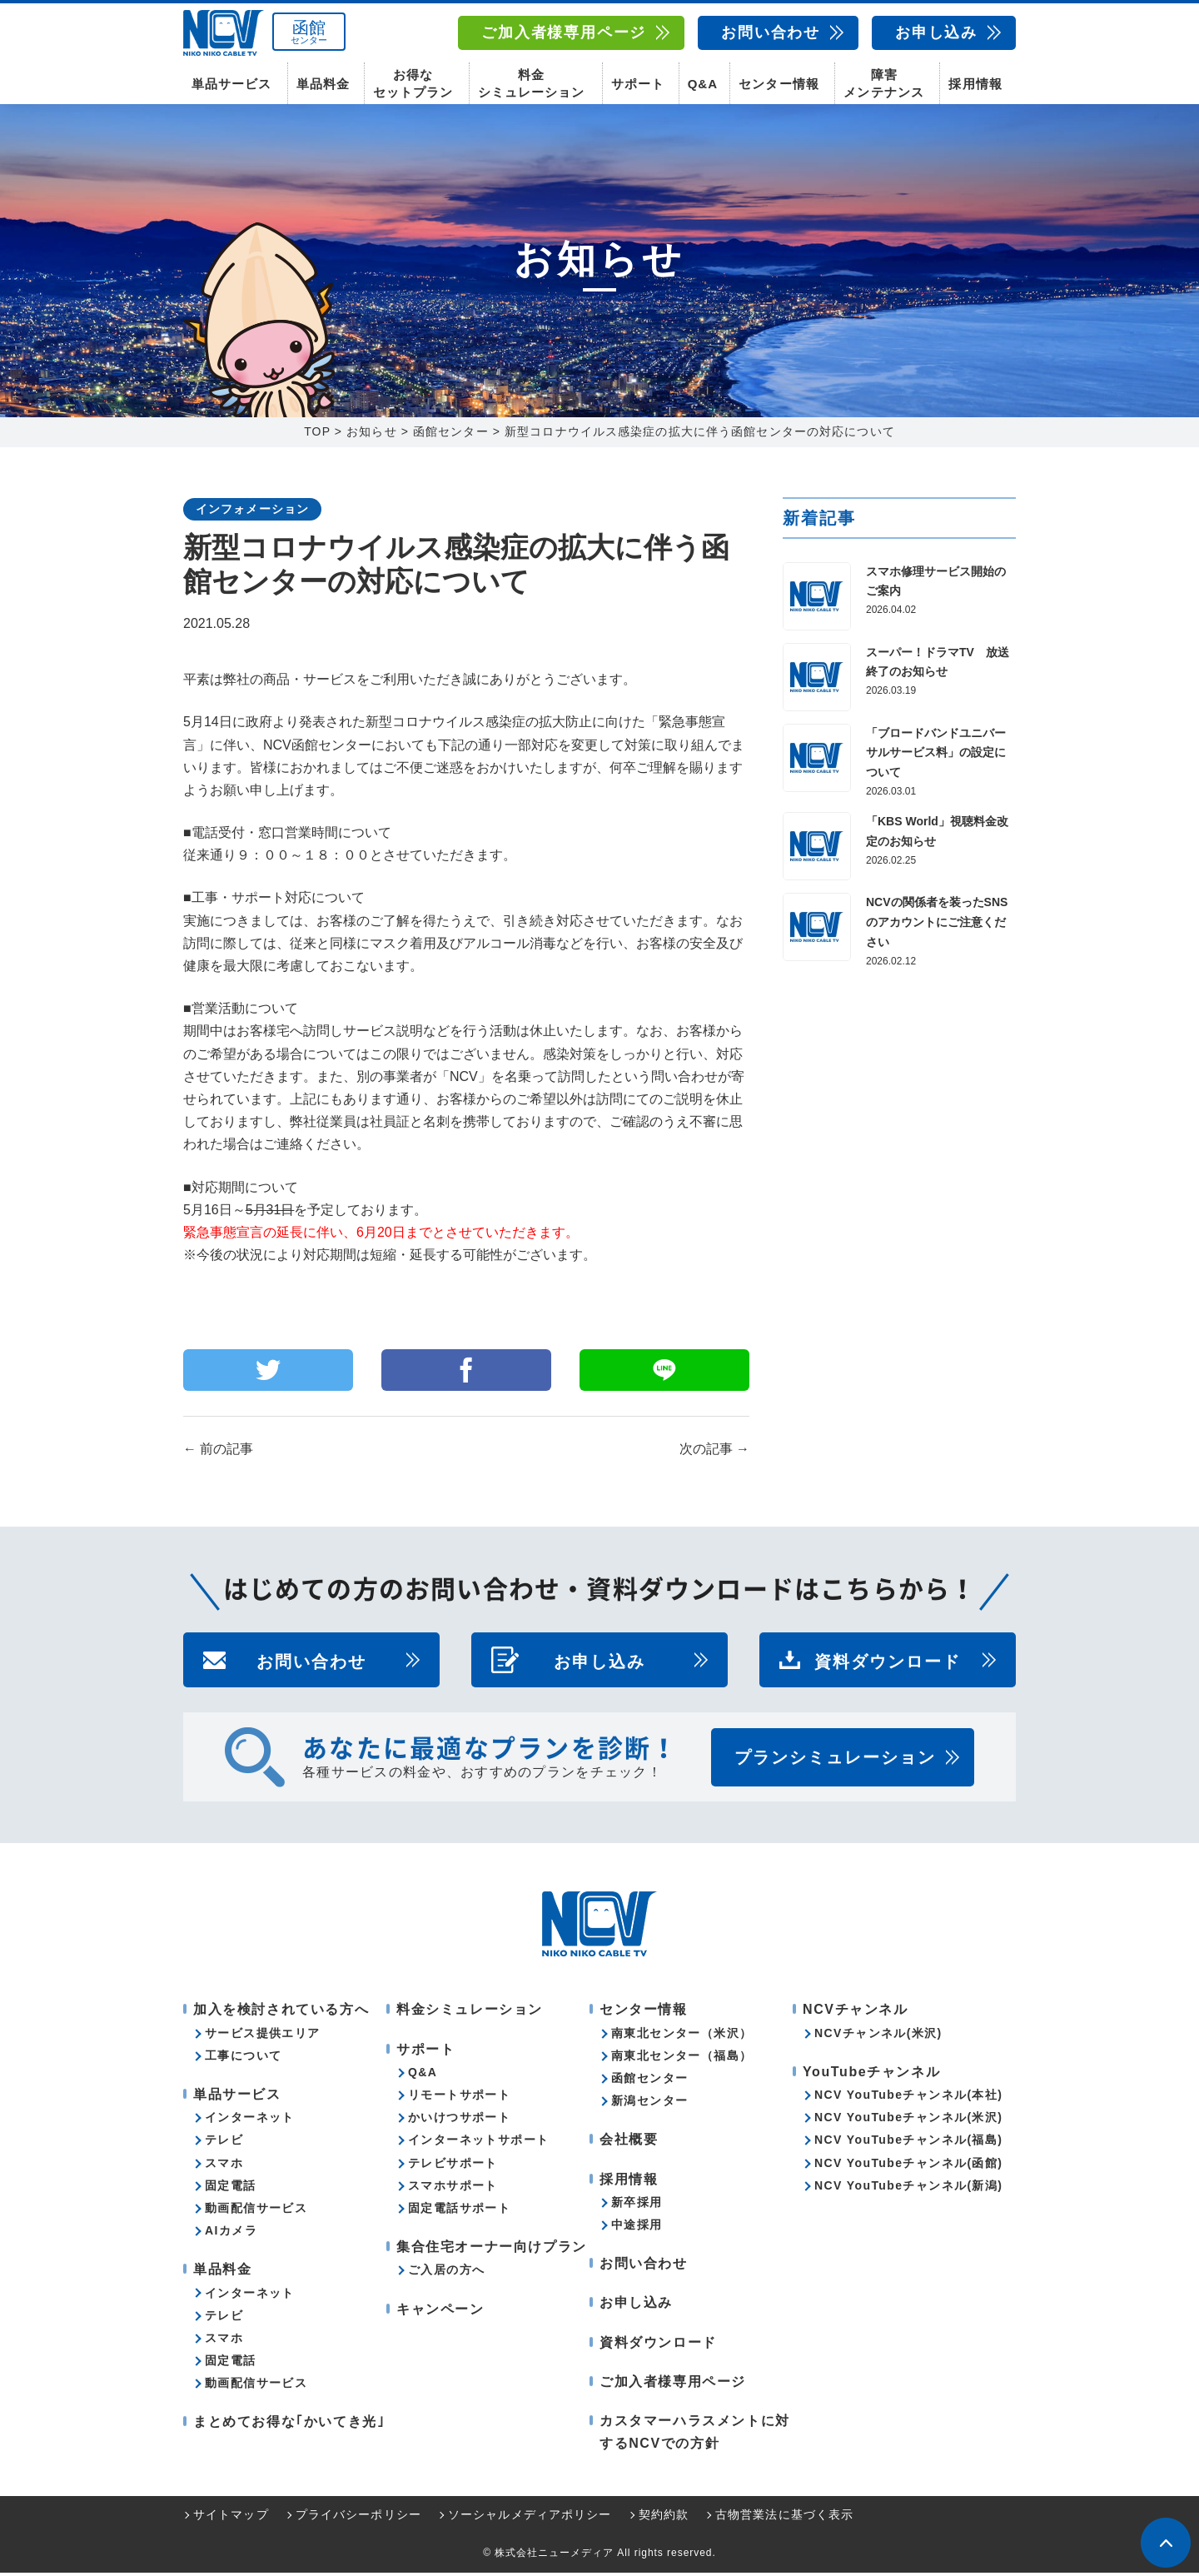  I want to click on 新潟センター, so click(649, 2103).